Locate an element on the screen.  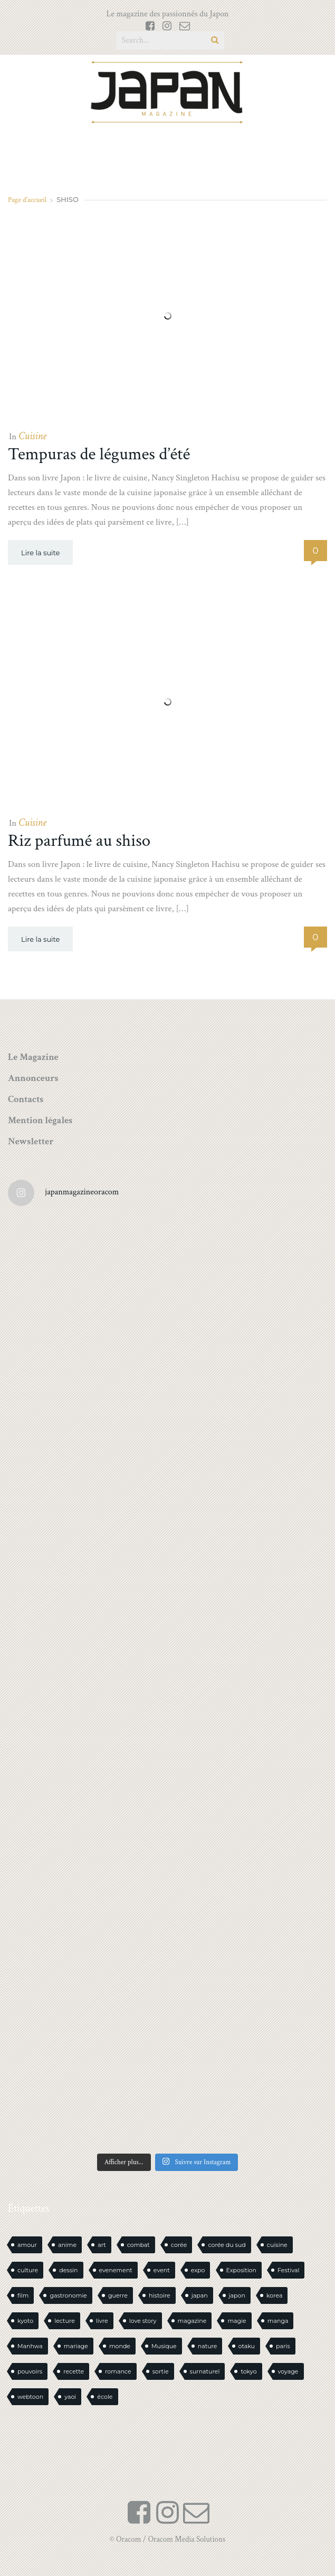
culture [culture (19 éléments)] is located at coordinates (27, 2270).